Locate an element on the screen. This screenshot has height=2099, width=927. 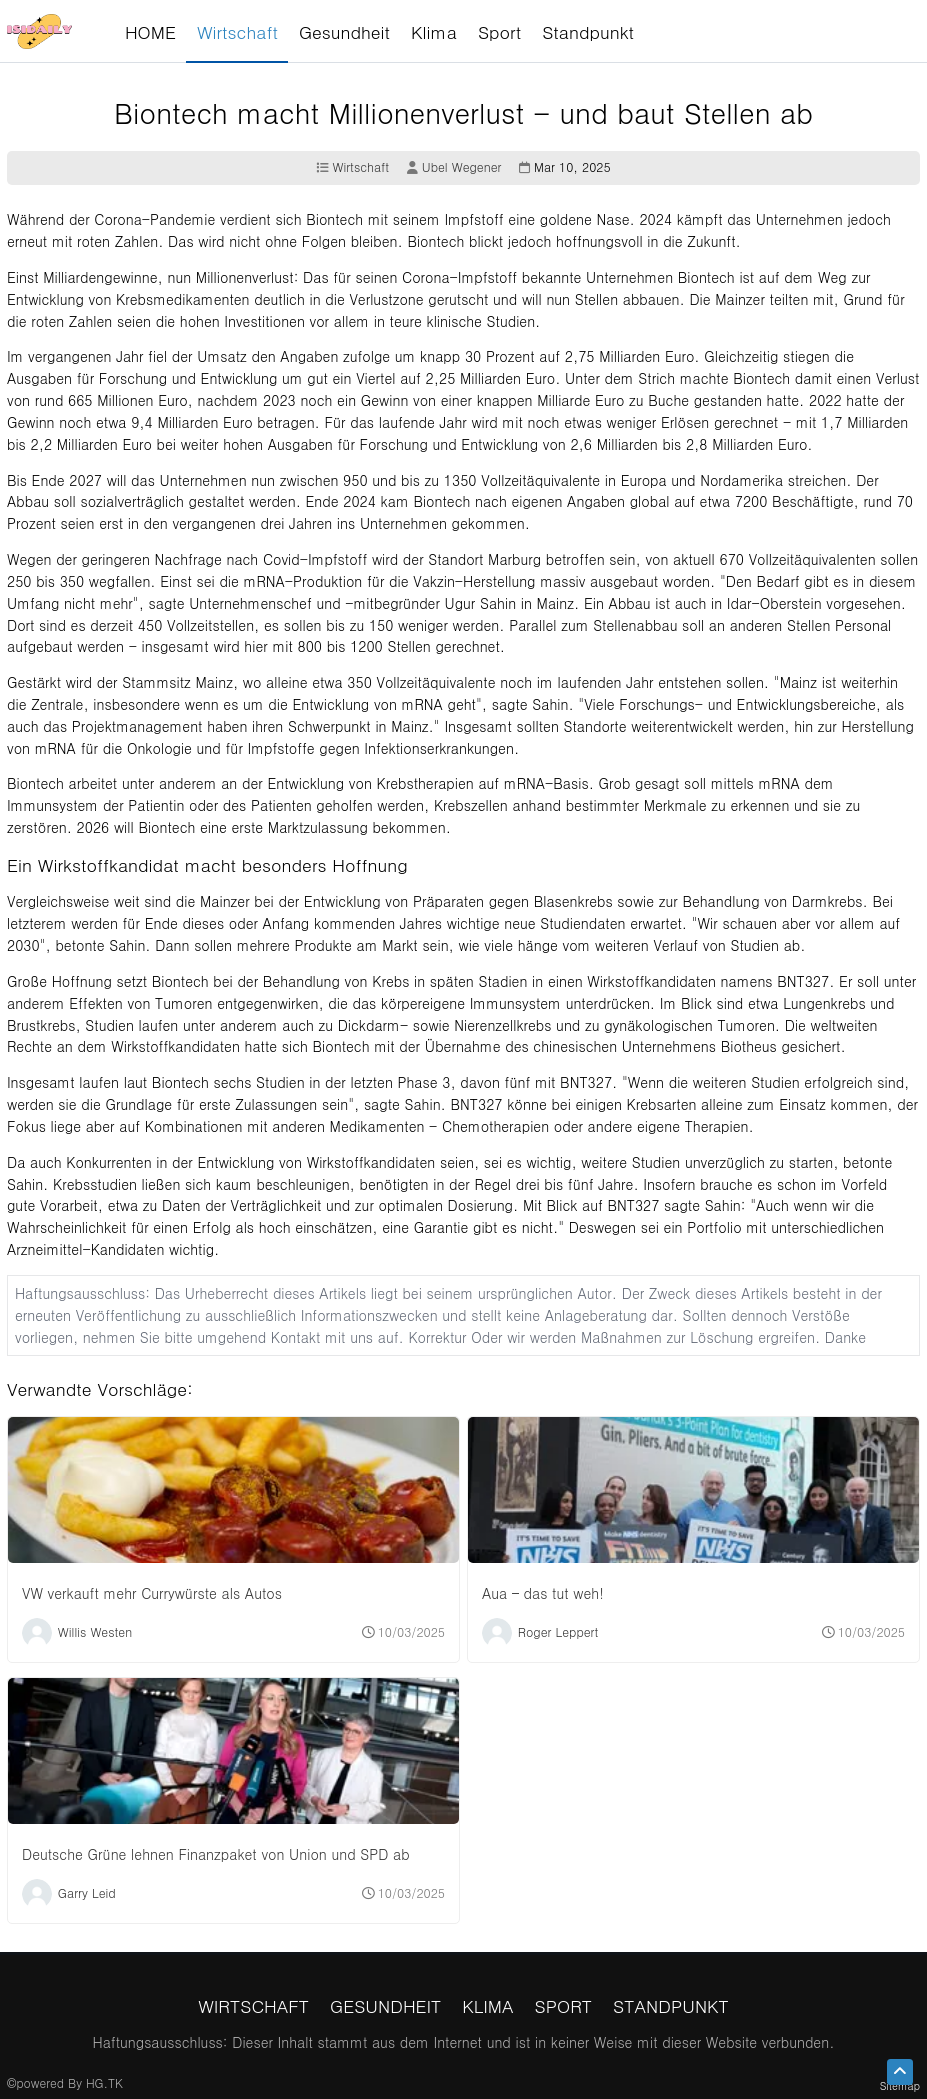
Gesundheit is located at coordinates (385, 2005).